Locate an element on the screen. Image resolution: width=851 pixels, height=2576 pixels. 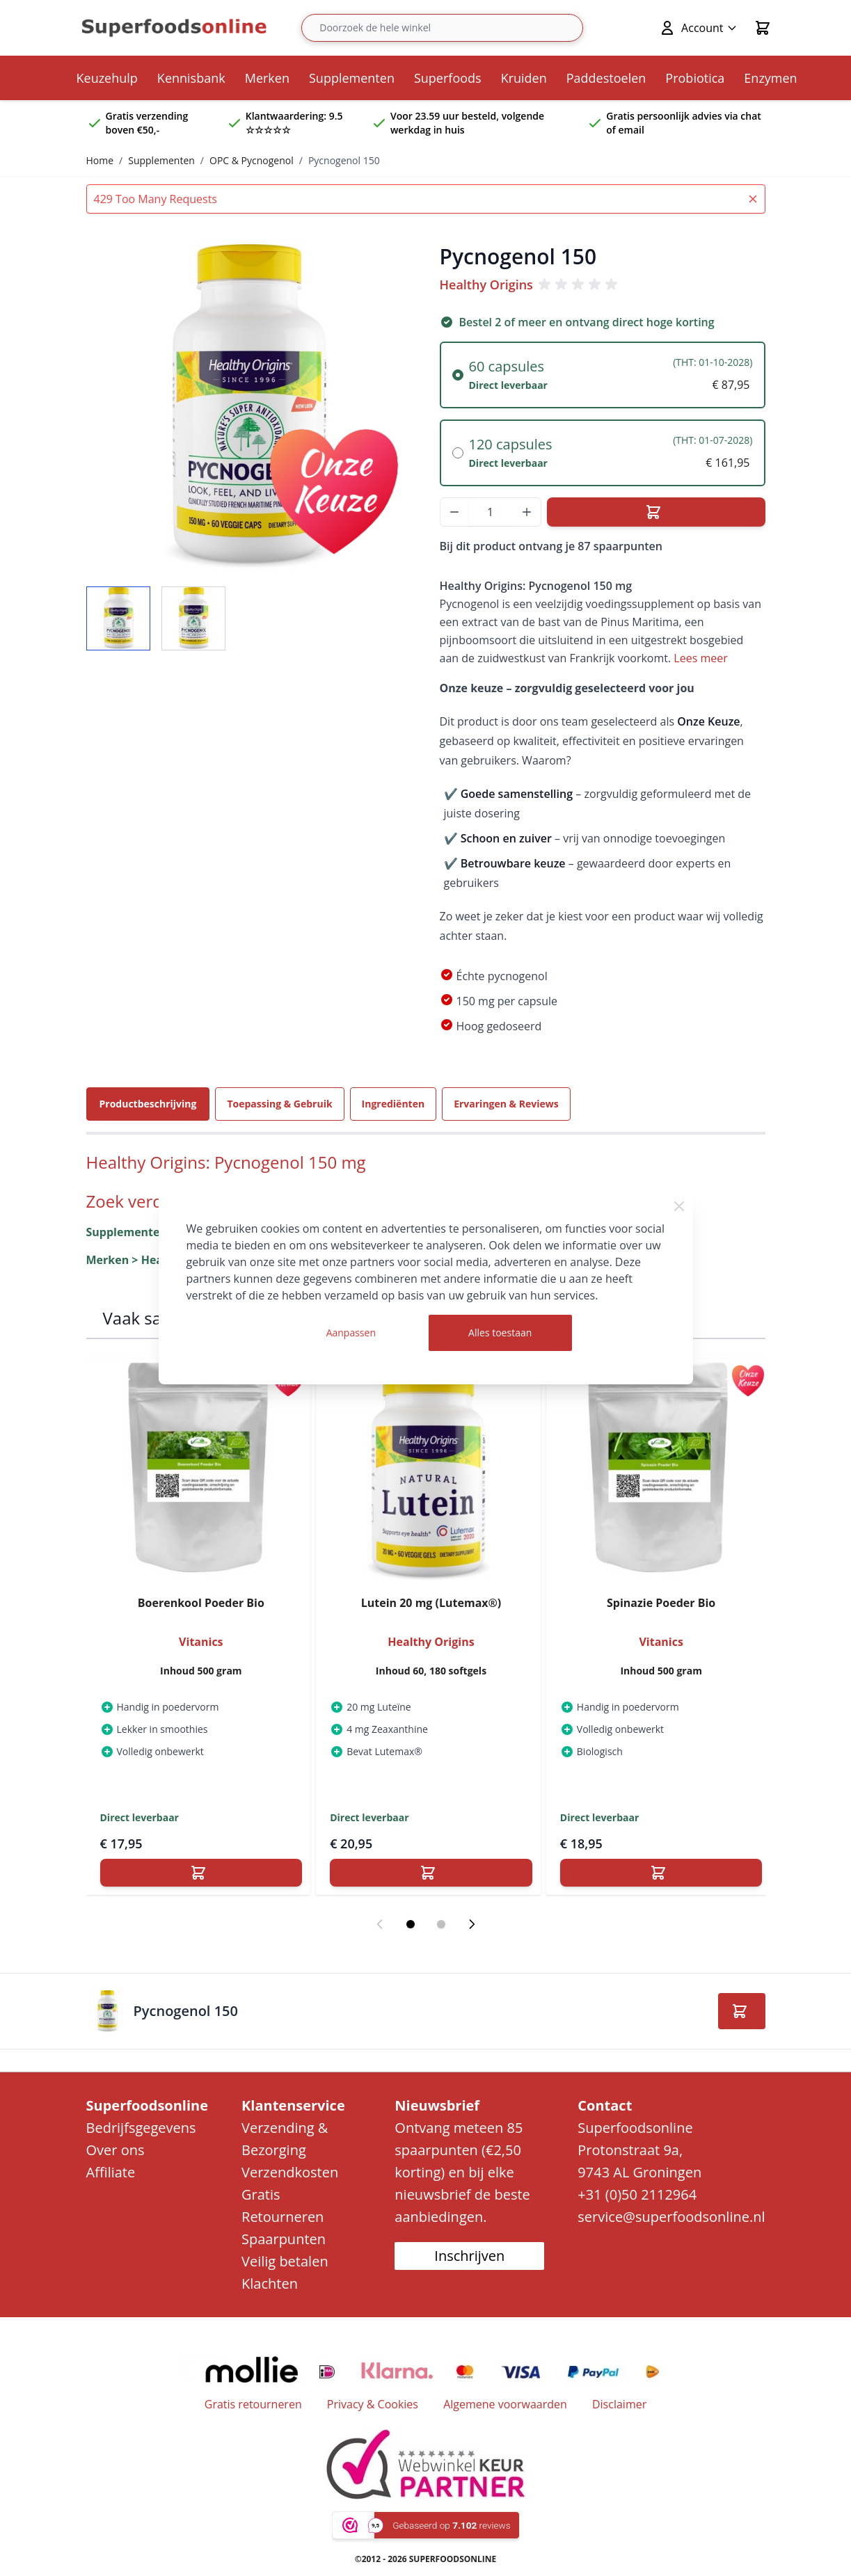
Aanpassen is located at coordinates (351, 1332).